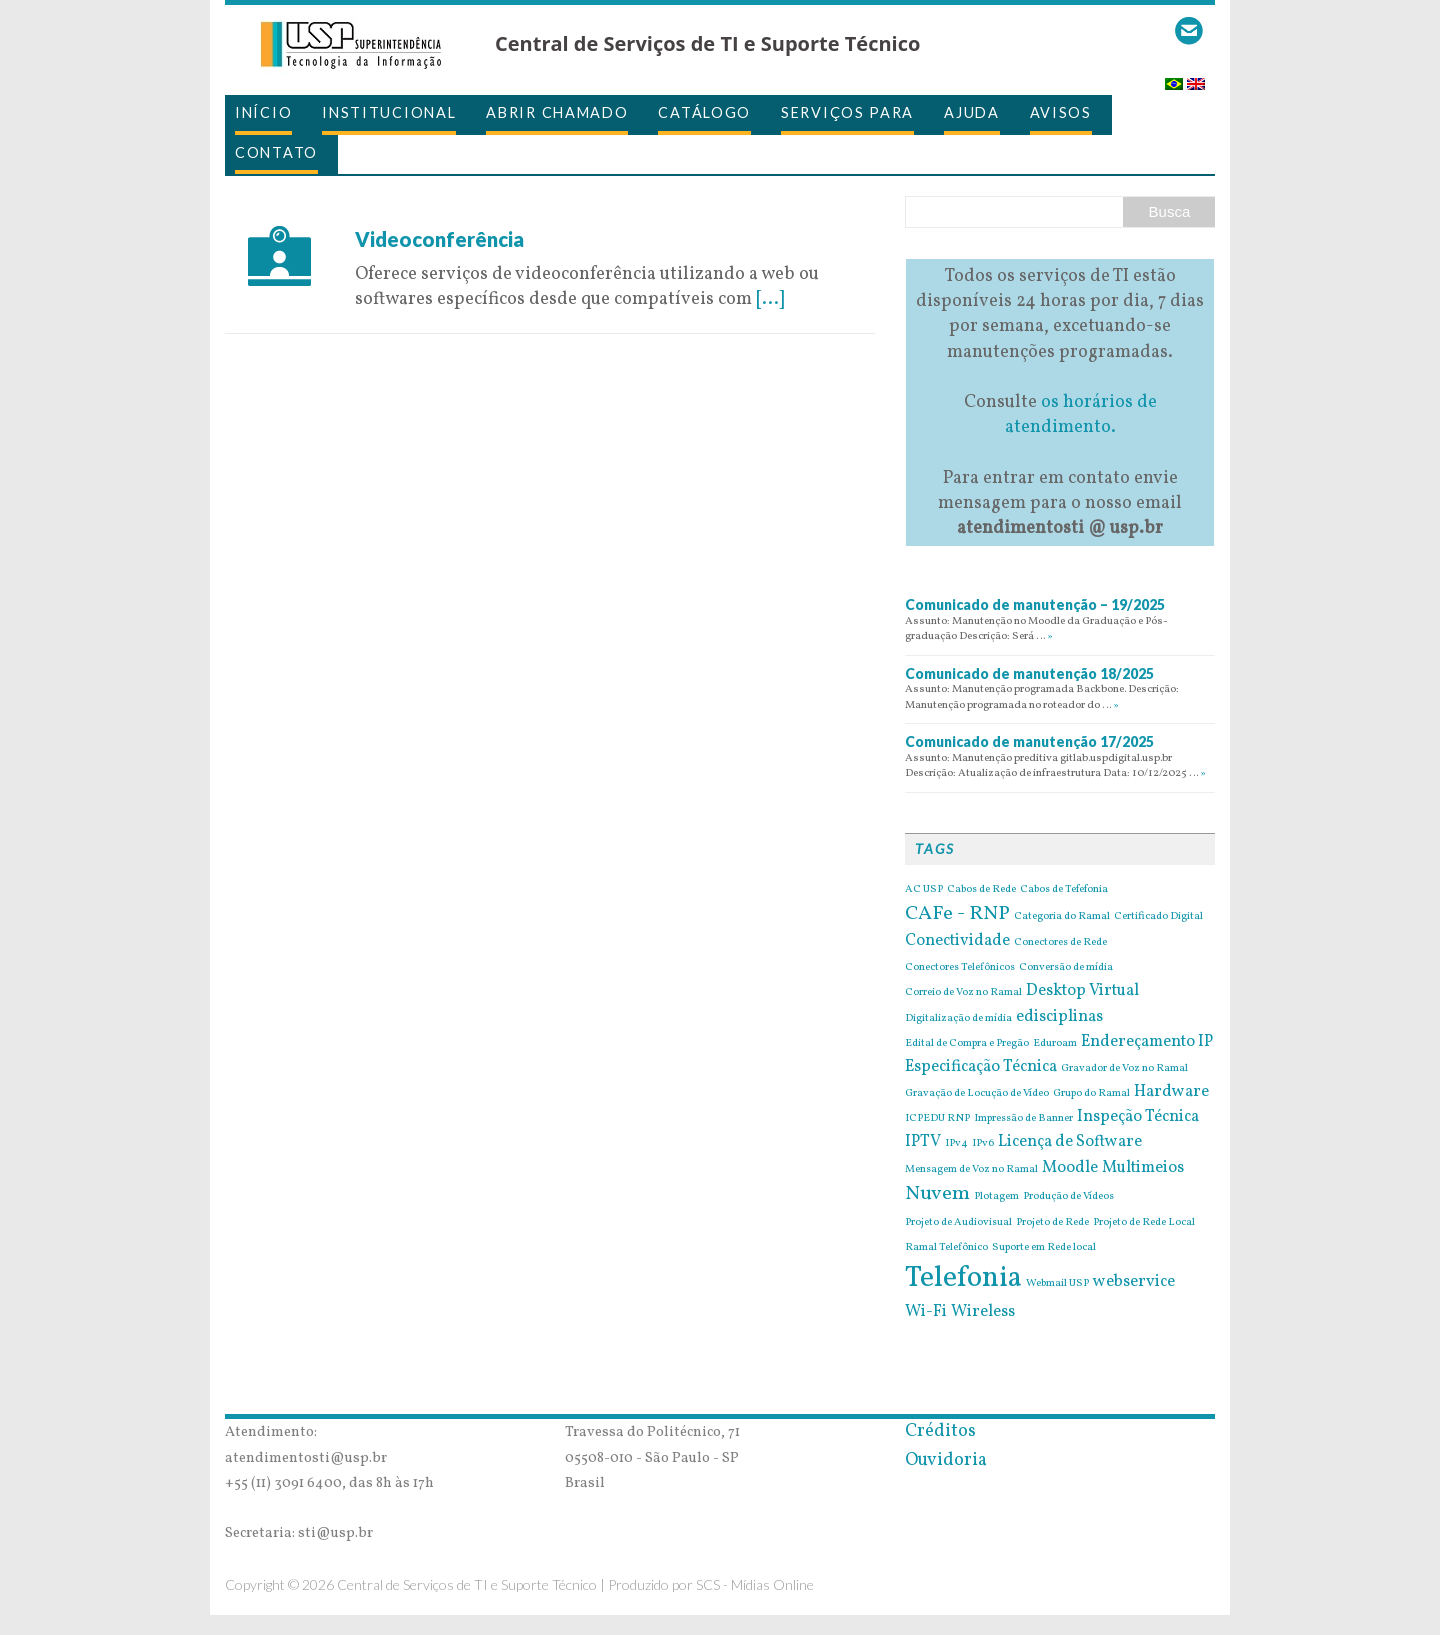  What do you see at coordinates (926, 1312) in the screenshot?
I see `Wi-Fi [Wi-Fi (2 itens)]` at bounding box center [926, 1312].